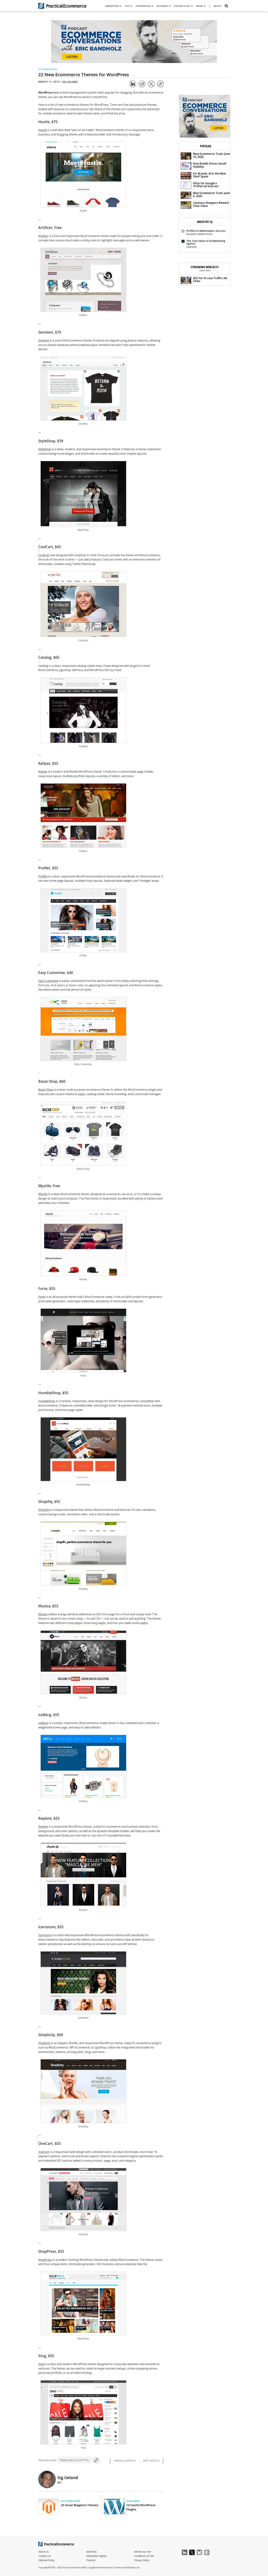 The height and width of the screenshot is (2576, 268). What do you see at coordinates (42, 1614) in the screenshot?
I see `Musica` at bounding box center [42, 1614].